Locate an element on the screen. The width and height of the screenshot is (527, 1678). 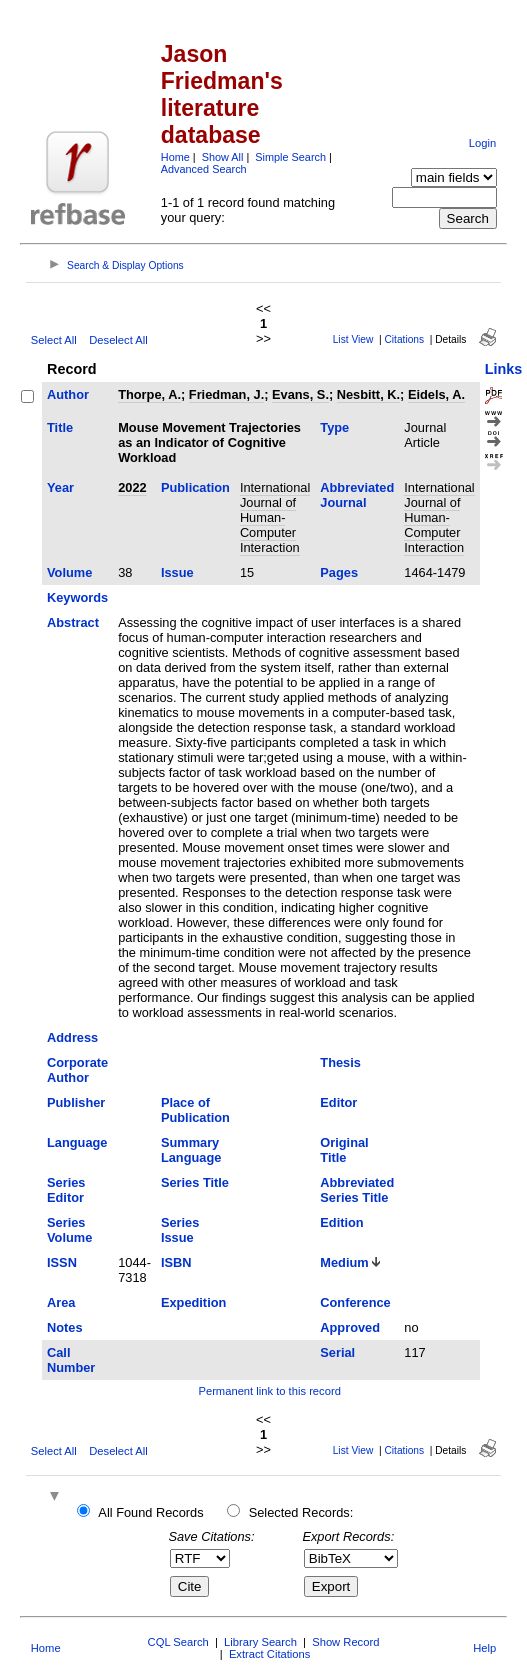
Summary Language is located at coordinates (191, 1150).